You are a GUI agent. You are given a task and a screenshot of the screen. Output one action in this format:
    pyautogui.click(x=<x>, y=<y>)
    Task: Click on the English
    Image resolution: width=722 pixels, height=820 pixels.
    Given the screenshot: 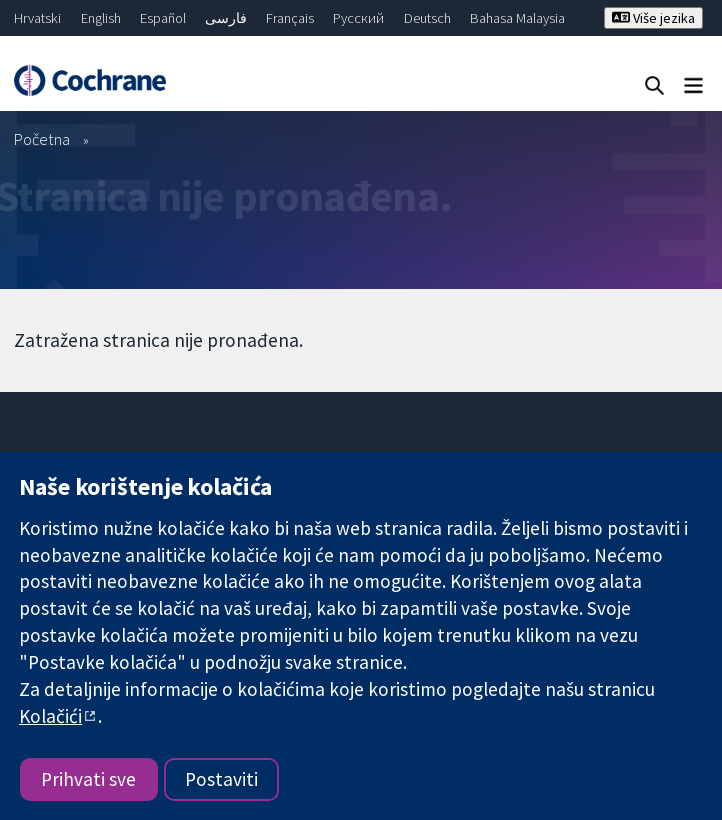 What is the action you would take?
    pyautogui.click(x=101, y=18)
    